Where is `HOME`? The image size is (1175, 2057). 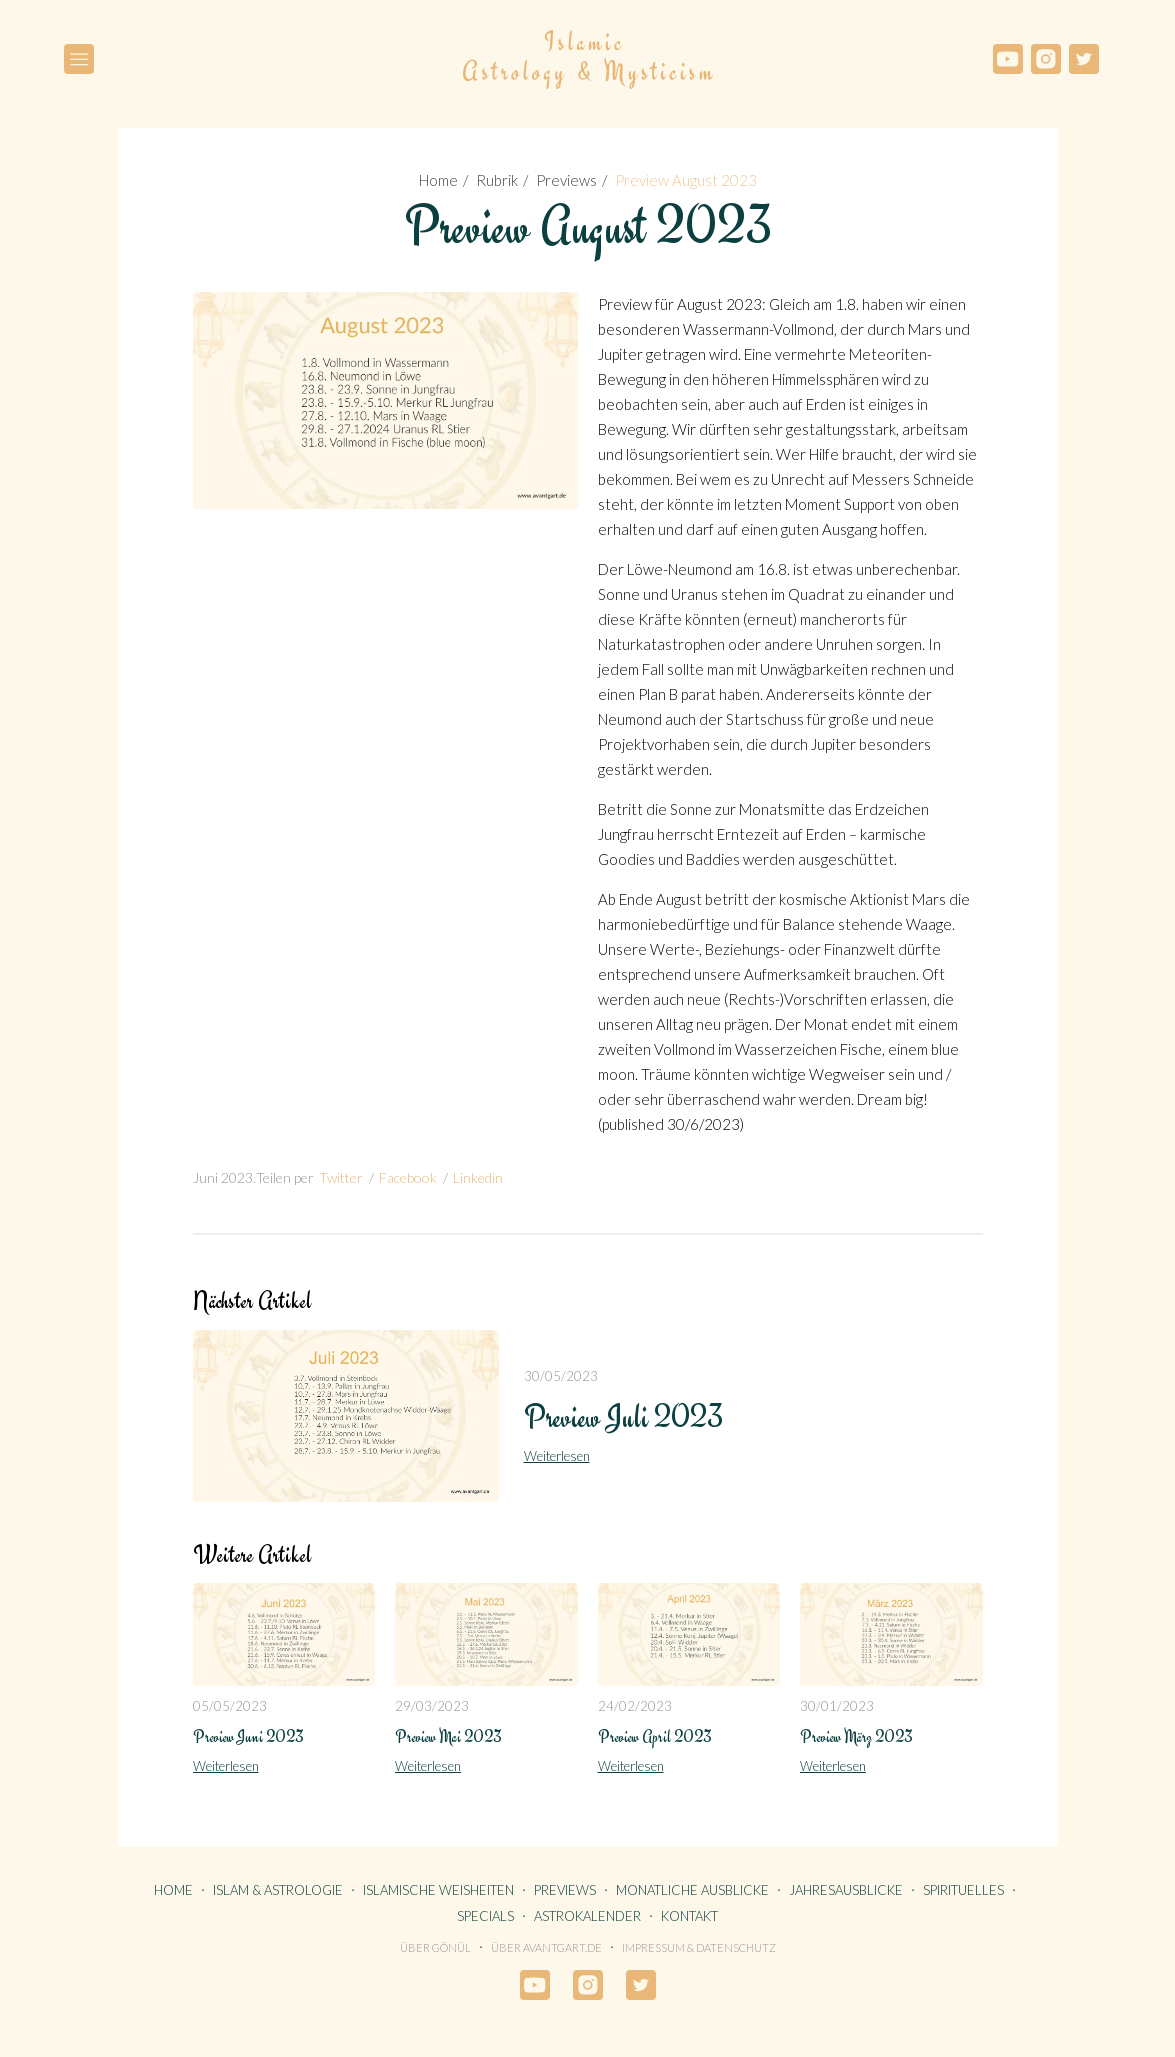 HOME is located at coordinates (173, 1890).